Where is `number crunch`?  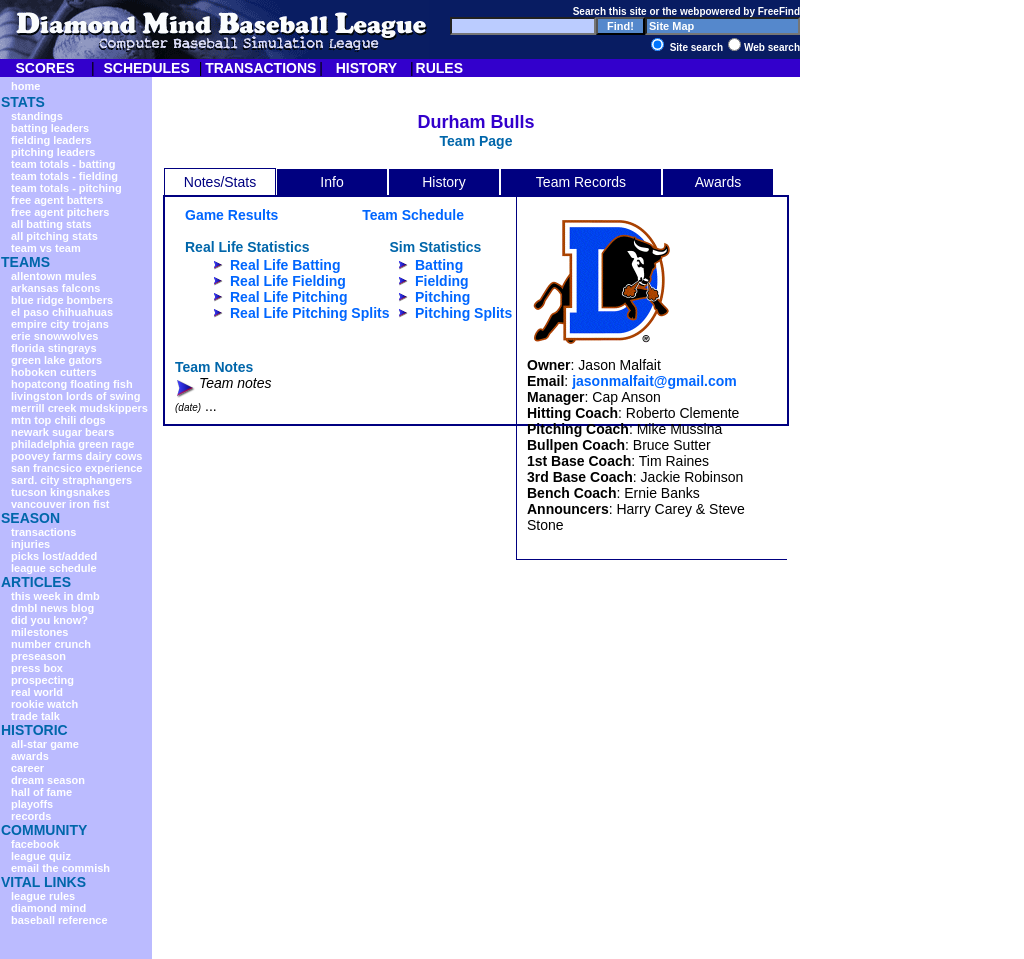
number crunch is located at coordinates (51, 644).